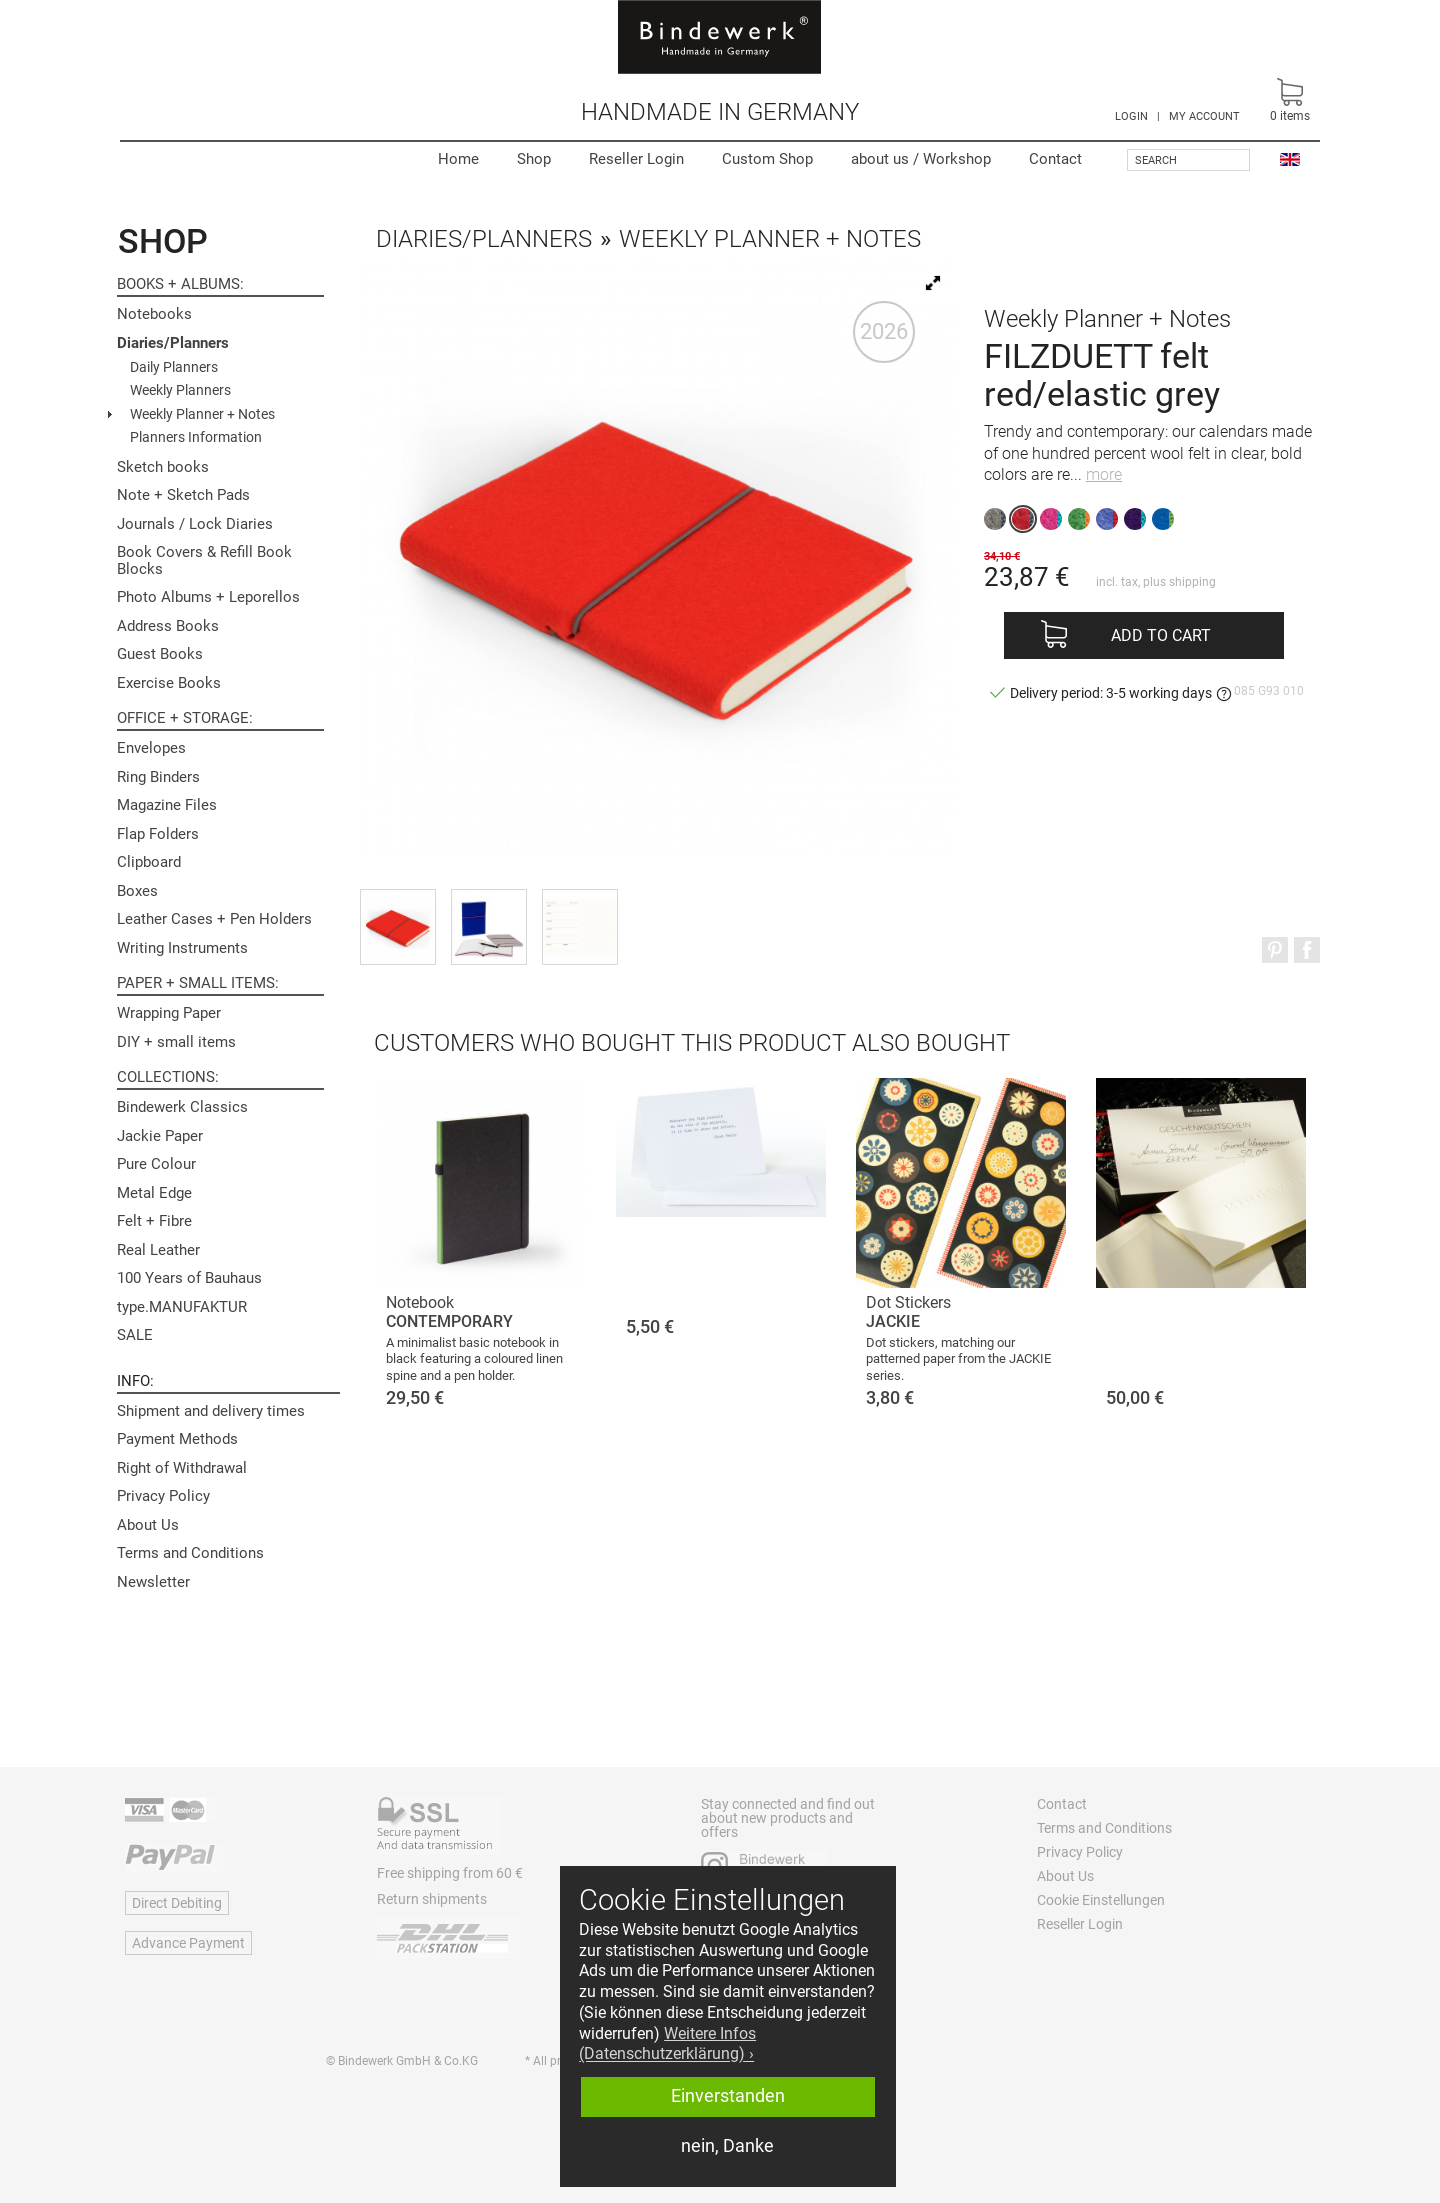 This screenshot has width=1440, height=2203. Describe the element at coordinates (163, 1496) in the screenshot. I see `Privacy Policy` at that location.